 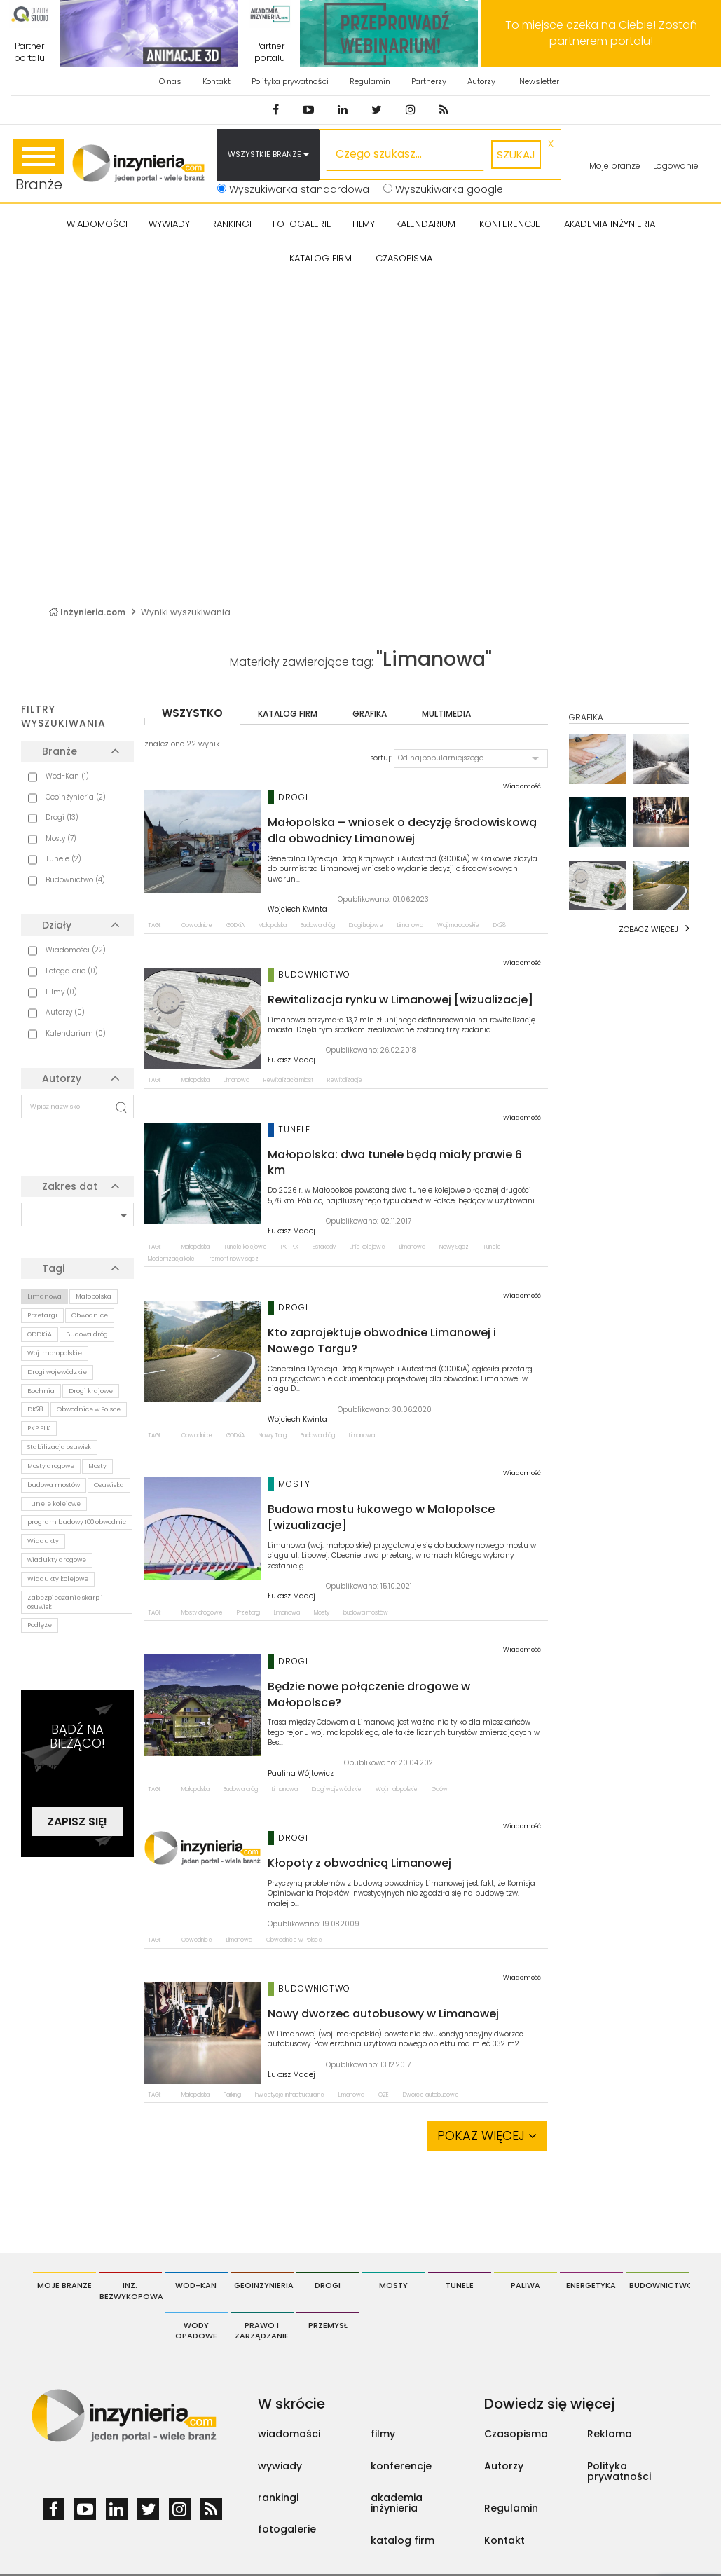 I want to click on O nas, so click(x=170, y=81).